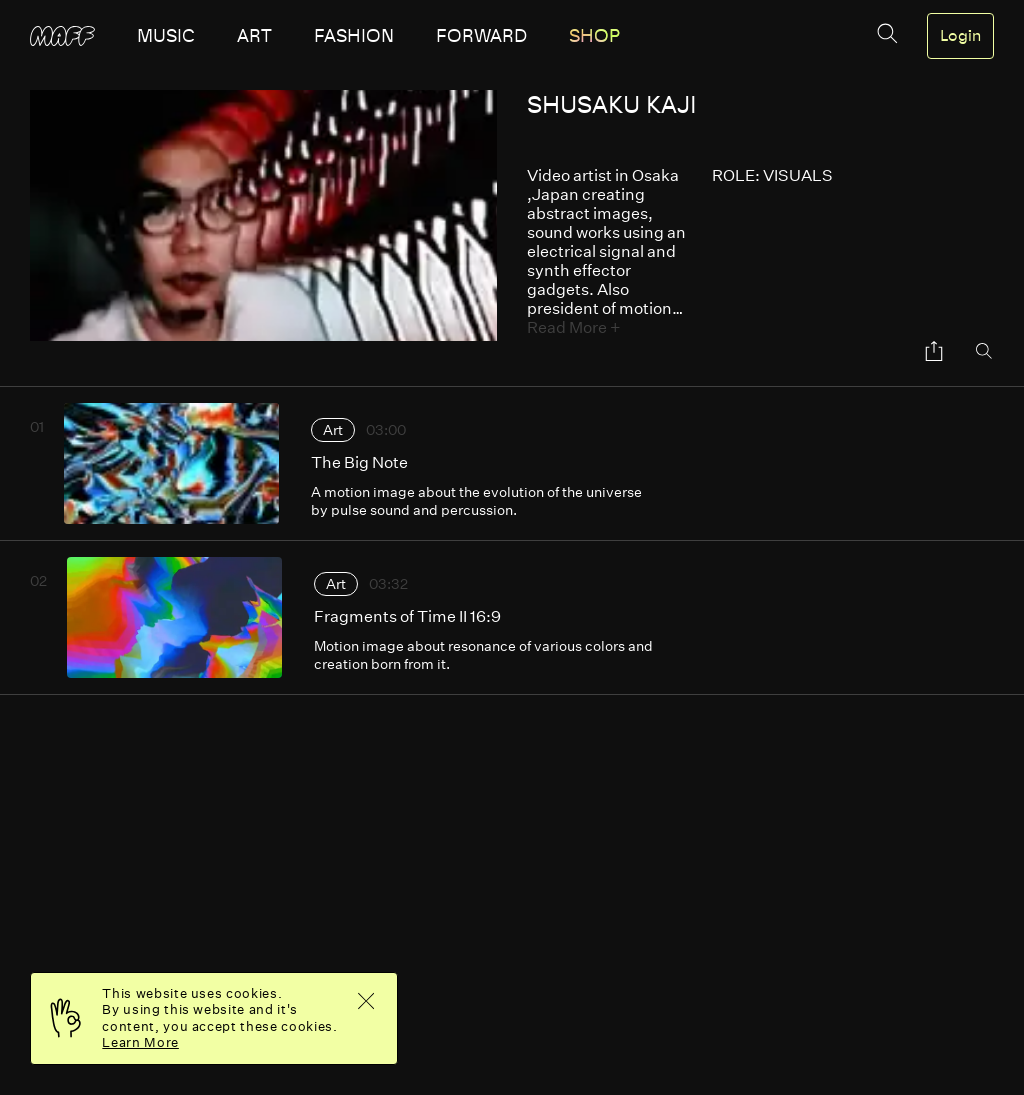 The height and width of the screenshot is (1095, 1024). Describe the element at coordinates (594, 36) in the screenshot. I see `SHOP` at that location.